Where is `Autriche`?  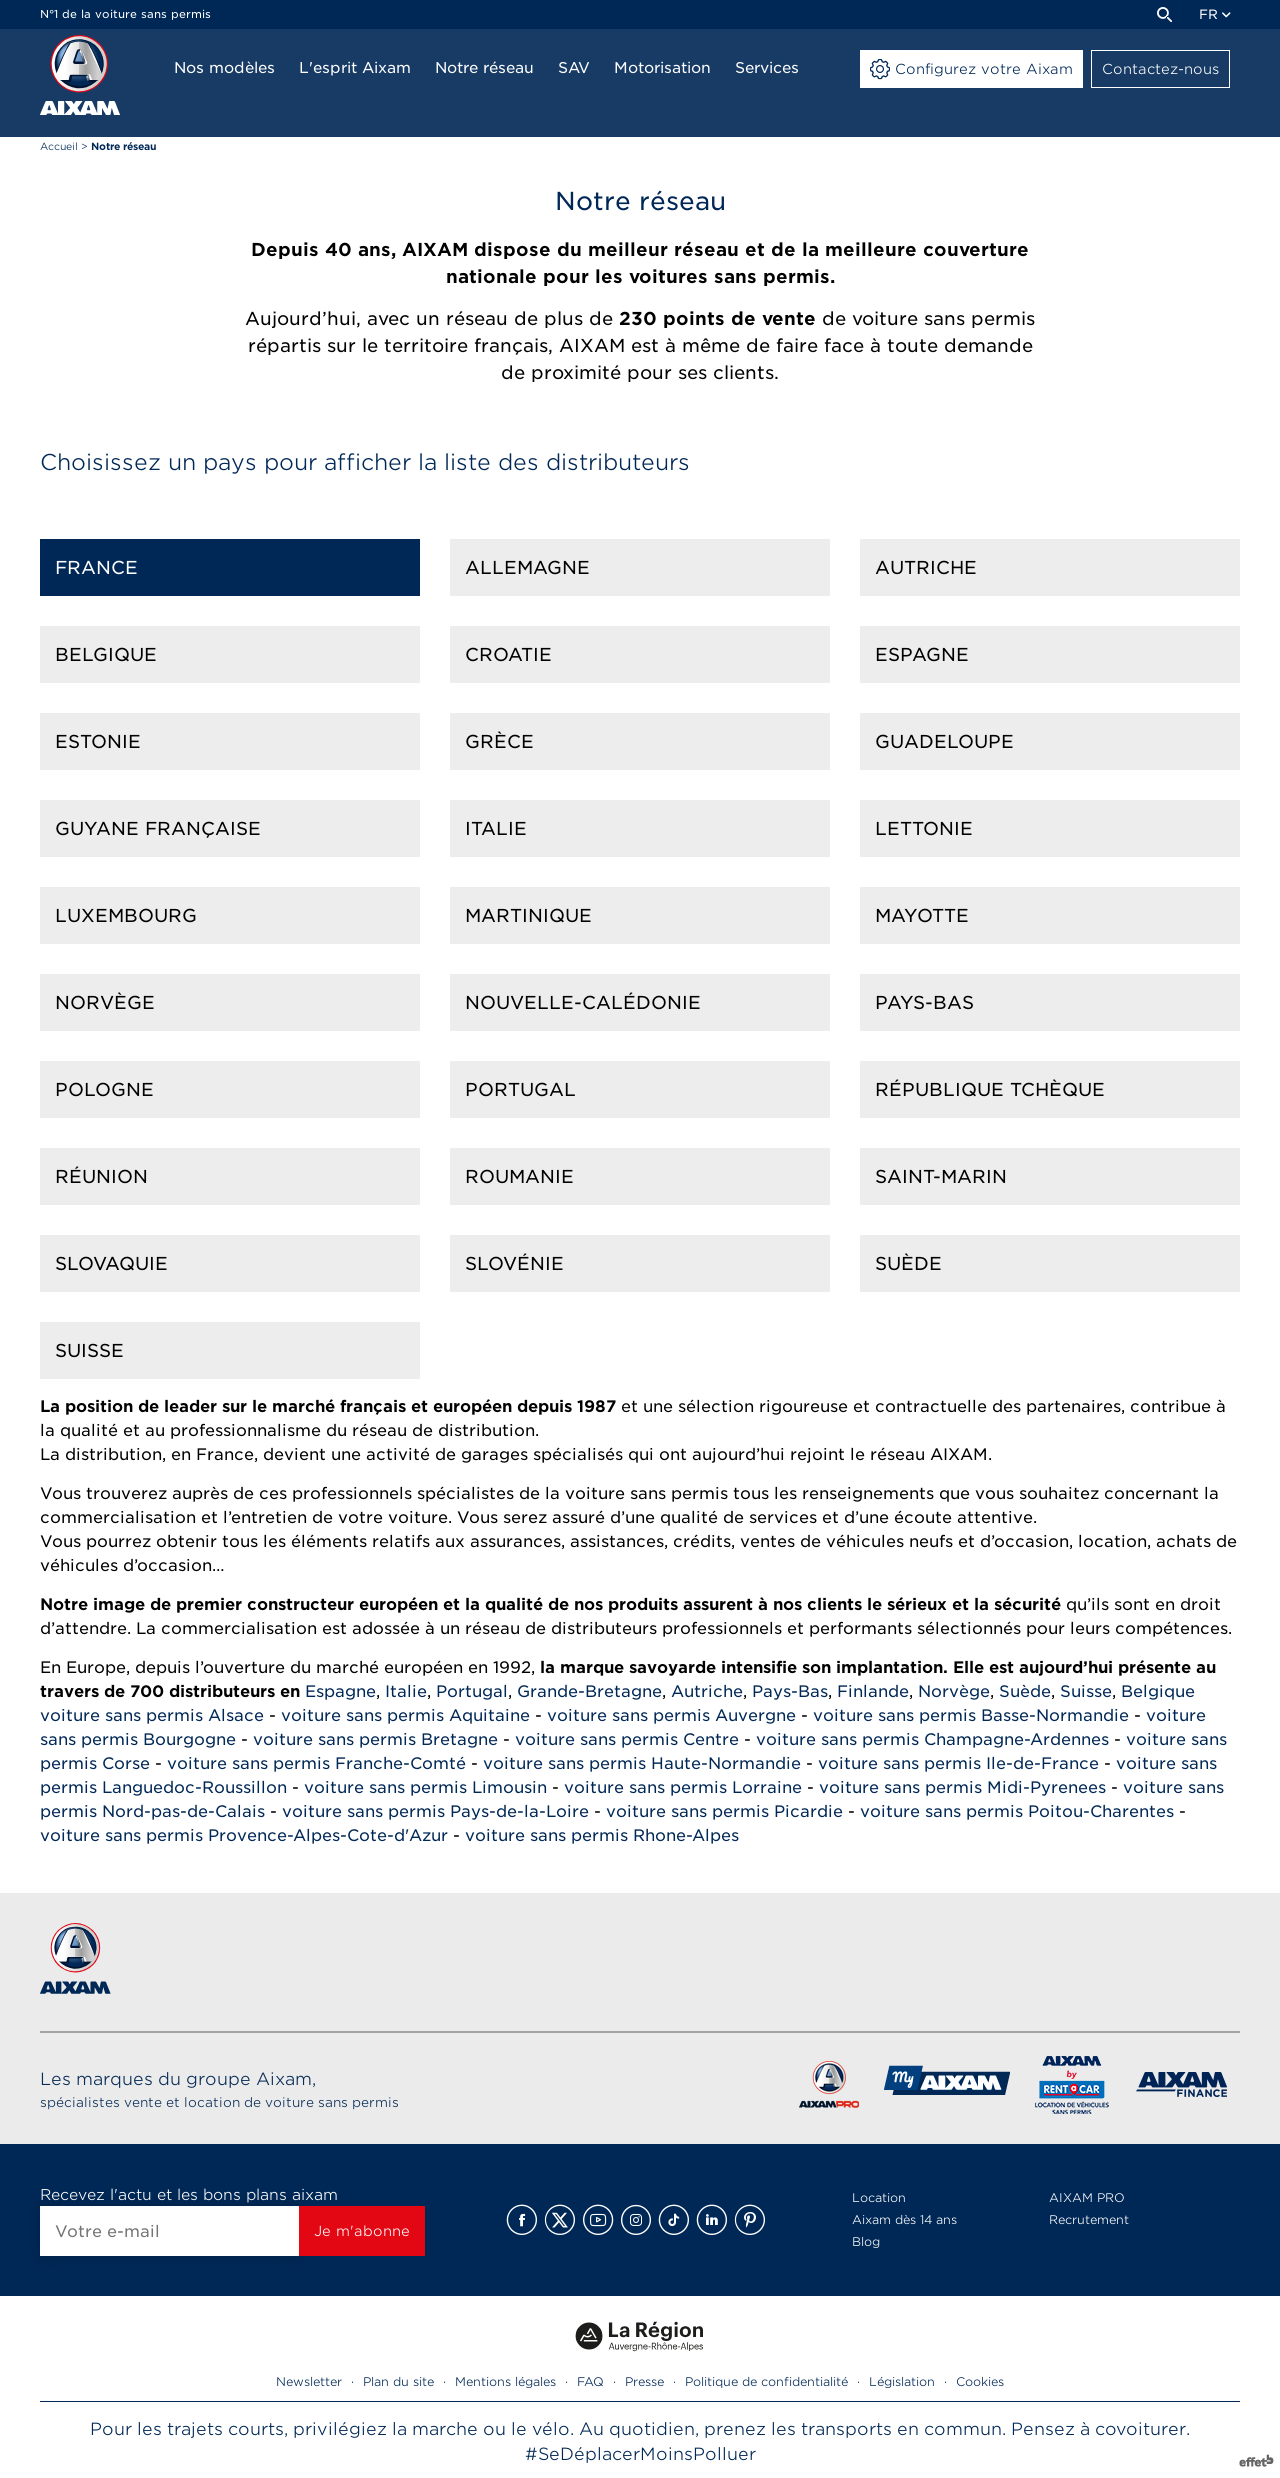
Autriche is located at coordinates (926, 567).